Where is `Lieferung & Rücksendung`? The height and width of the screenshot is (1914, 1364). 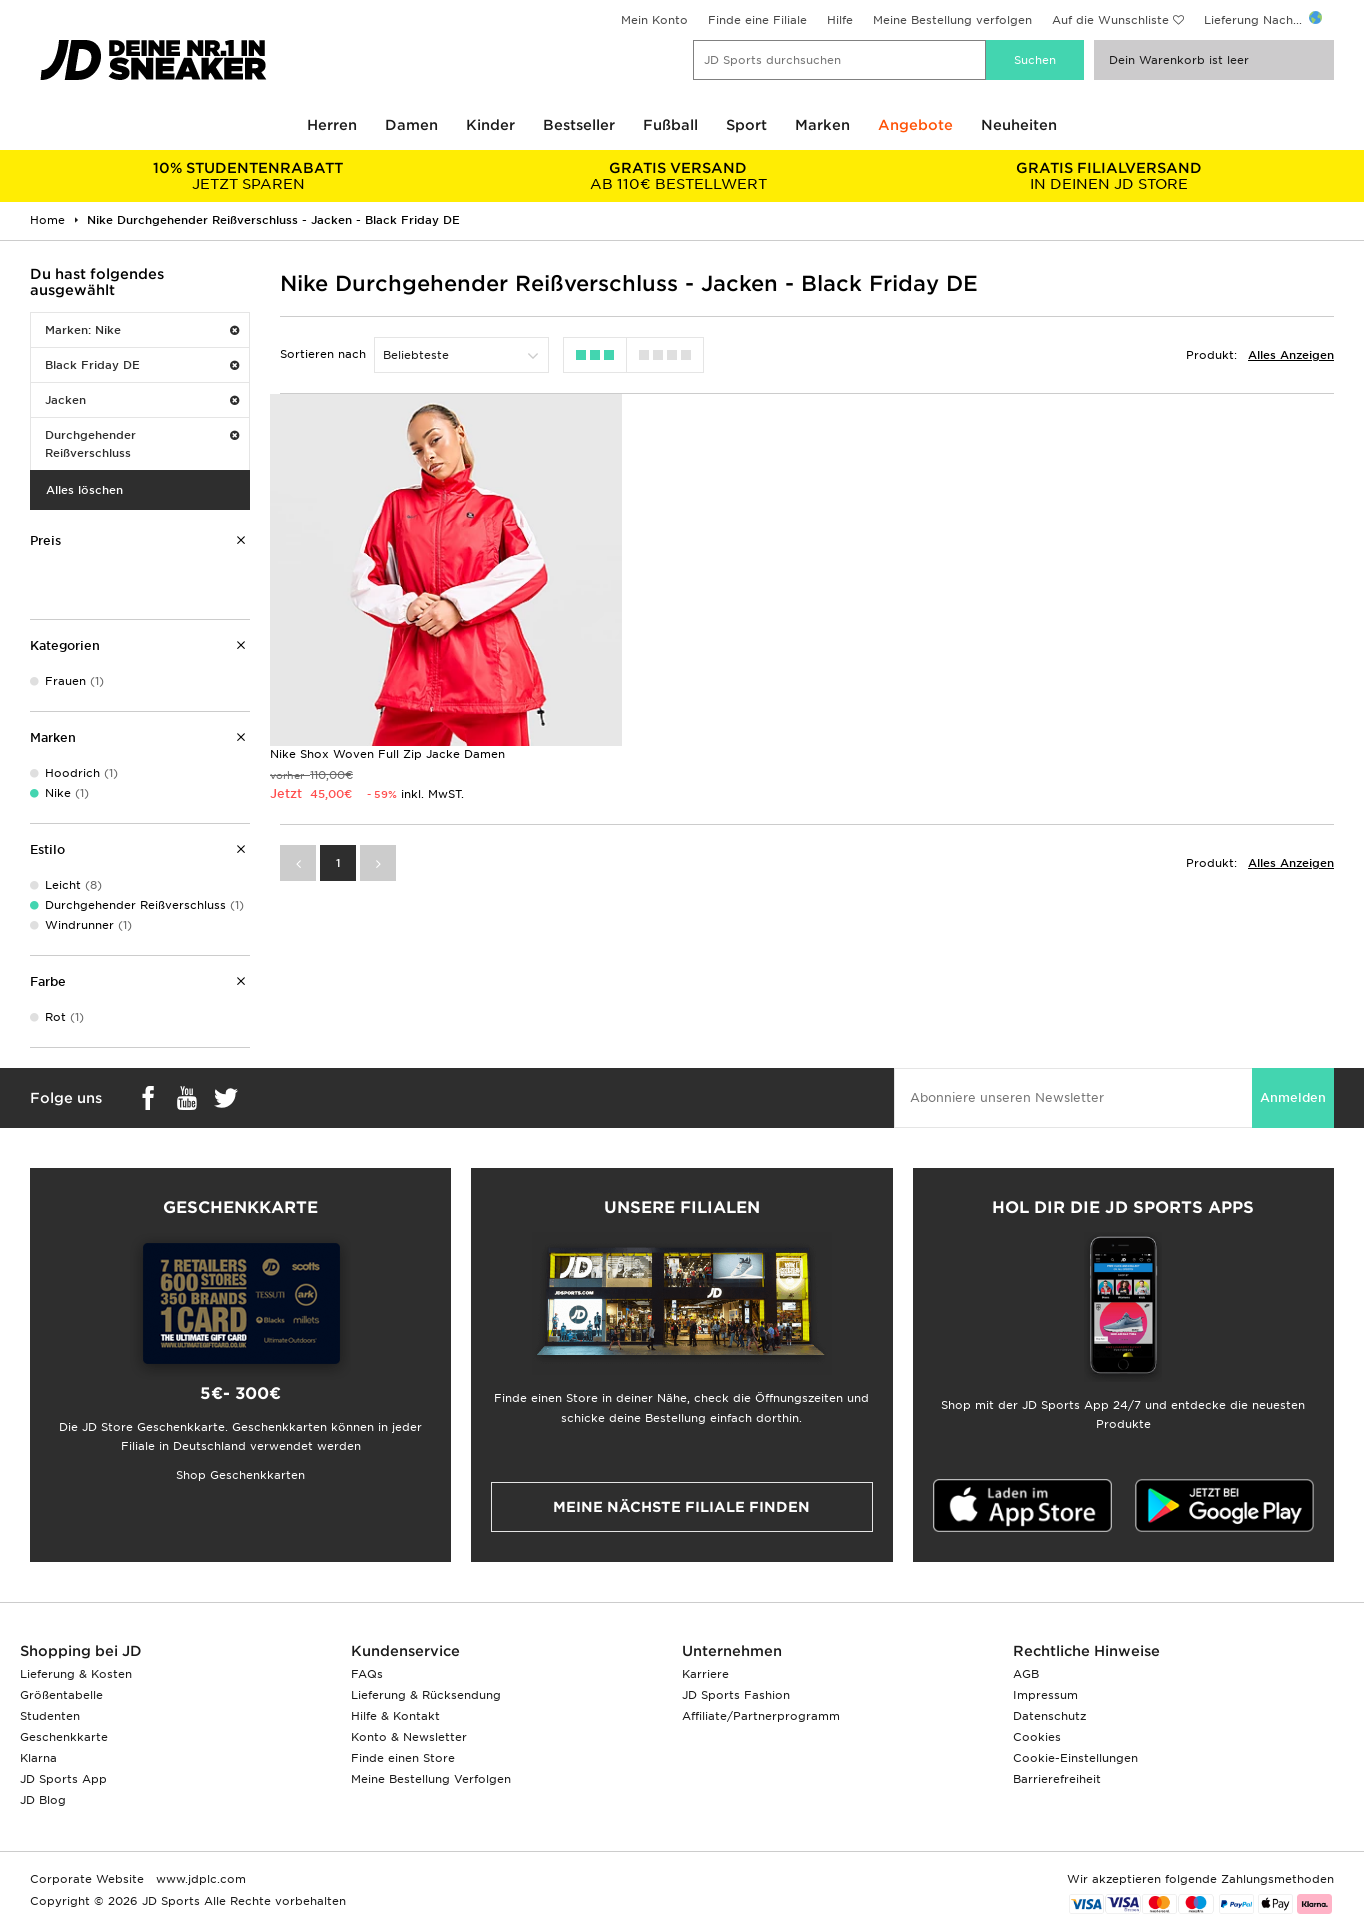 Lieferung & Rücksendung is located at coordinates (426, 1695).